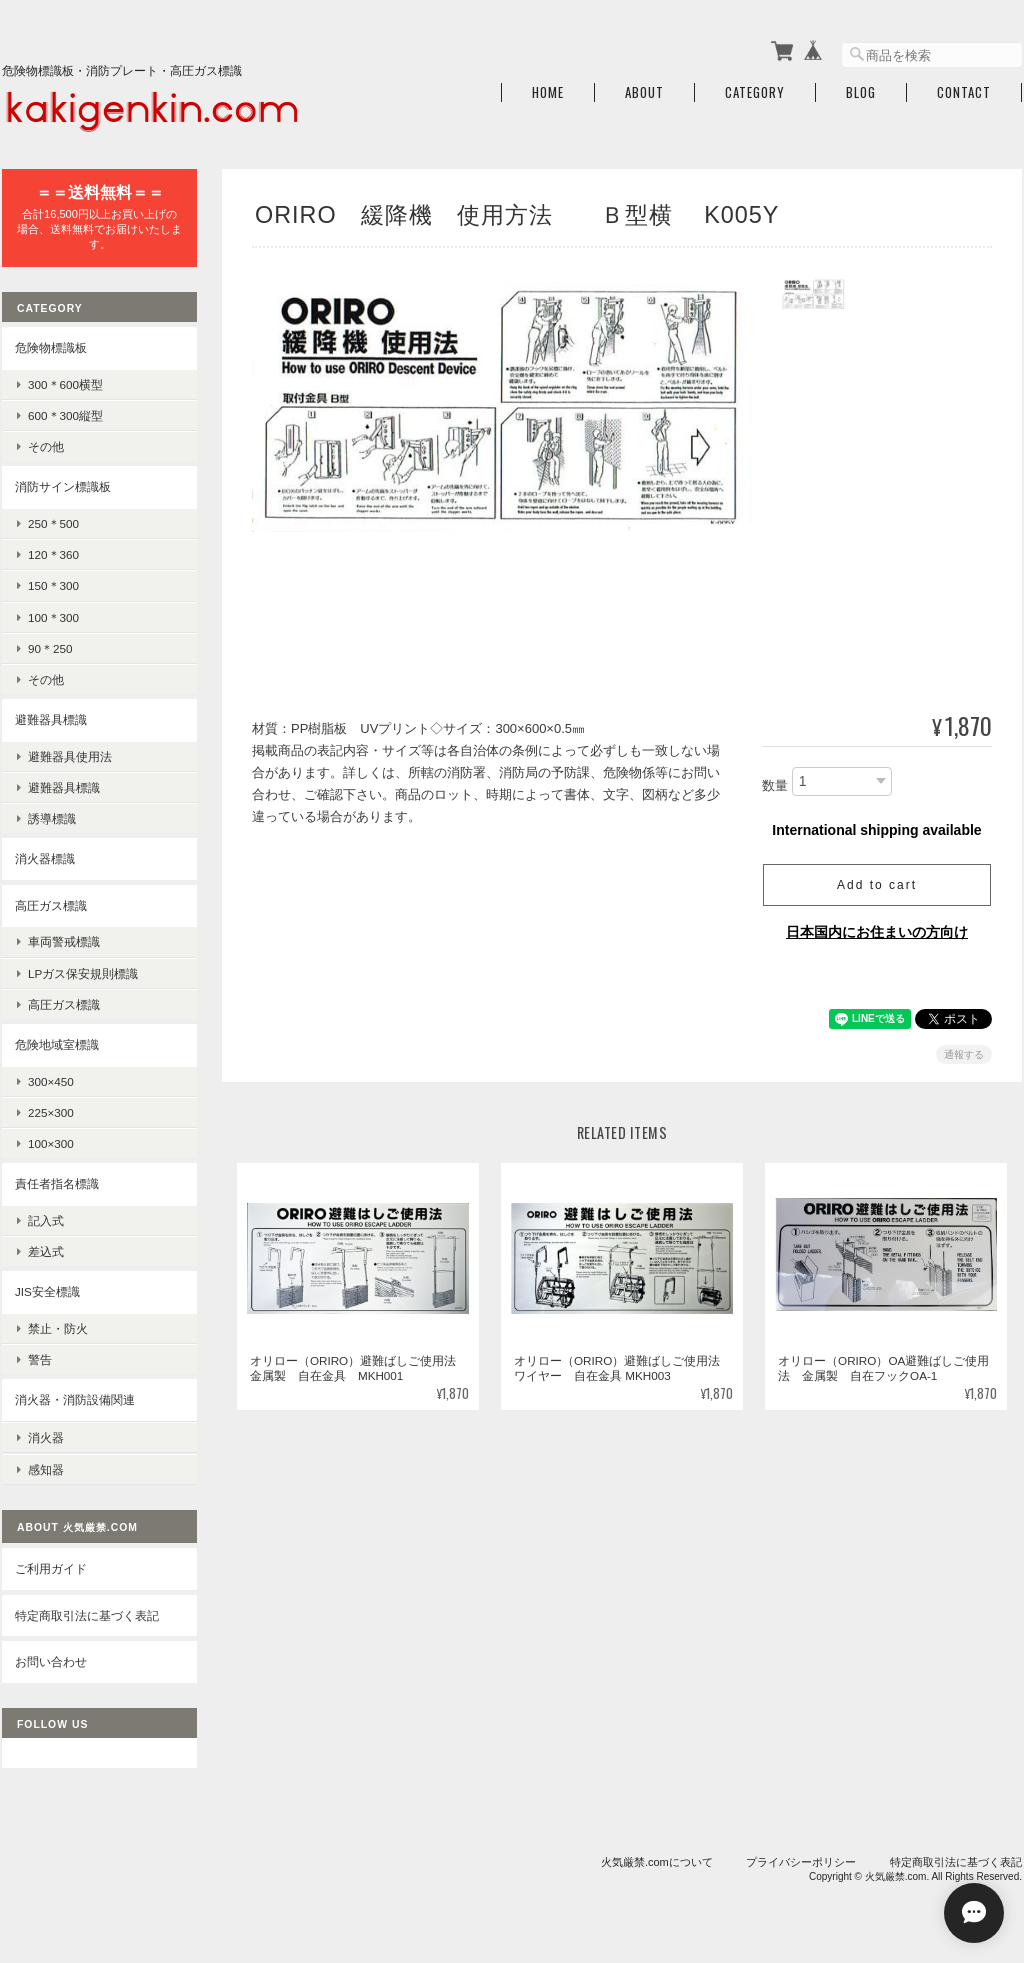 The height and width of the screenshot is (1963, 1024). What do you see at coordinates (775, 784) in the screenshot?
I see `数量` at bounding box center [775, 784].